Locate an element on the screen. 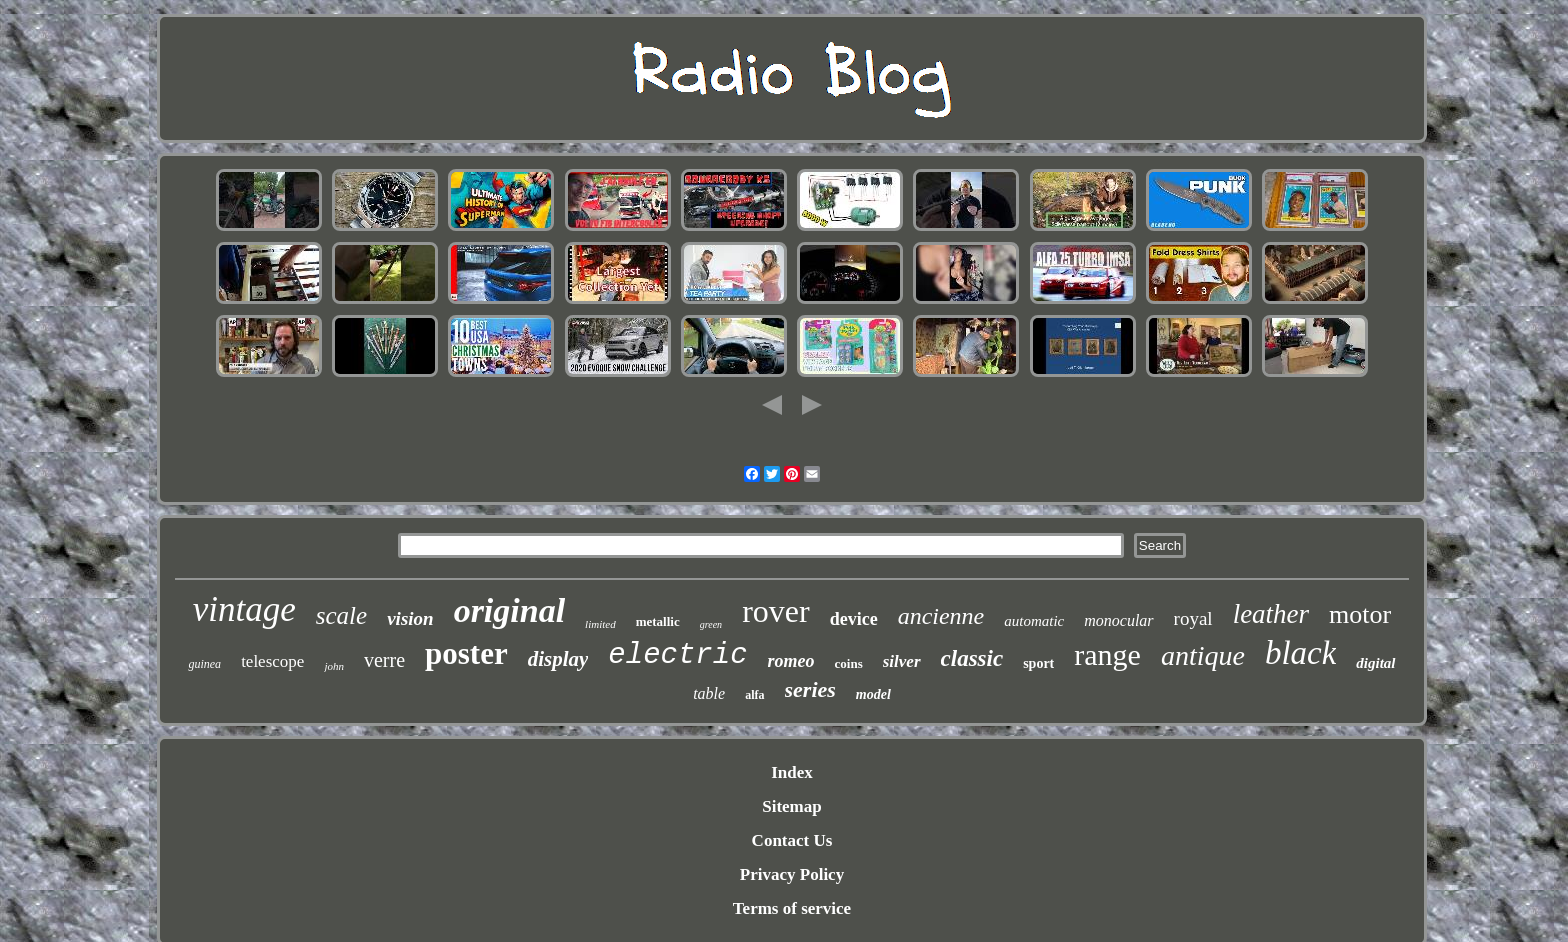 The image size is (1568, 942). john is located at coordinates (334, 666).